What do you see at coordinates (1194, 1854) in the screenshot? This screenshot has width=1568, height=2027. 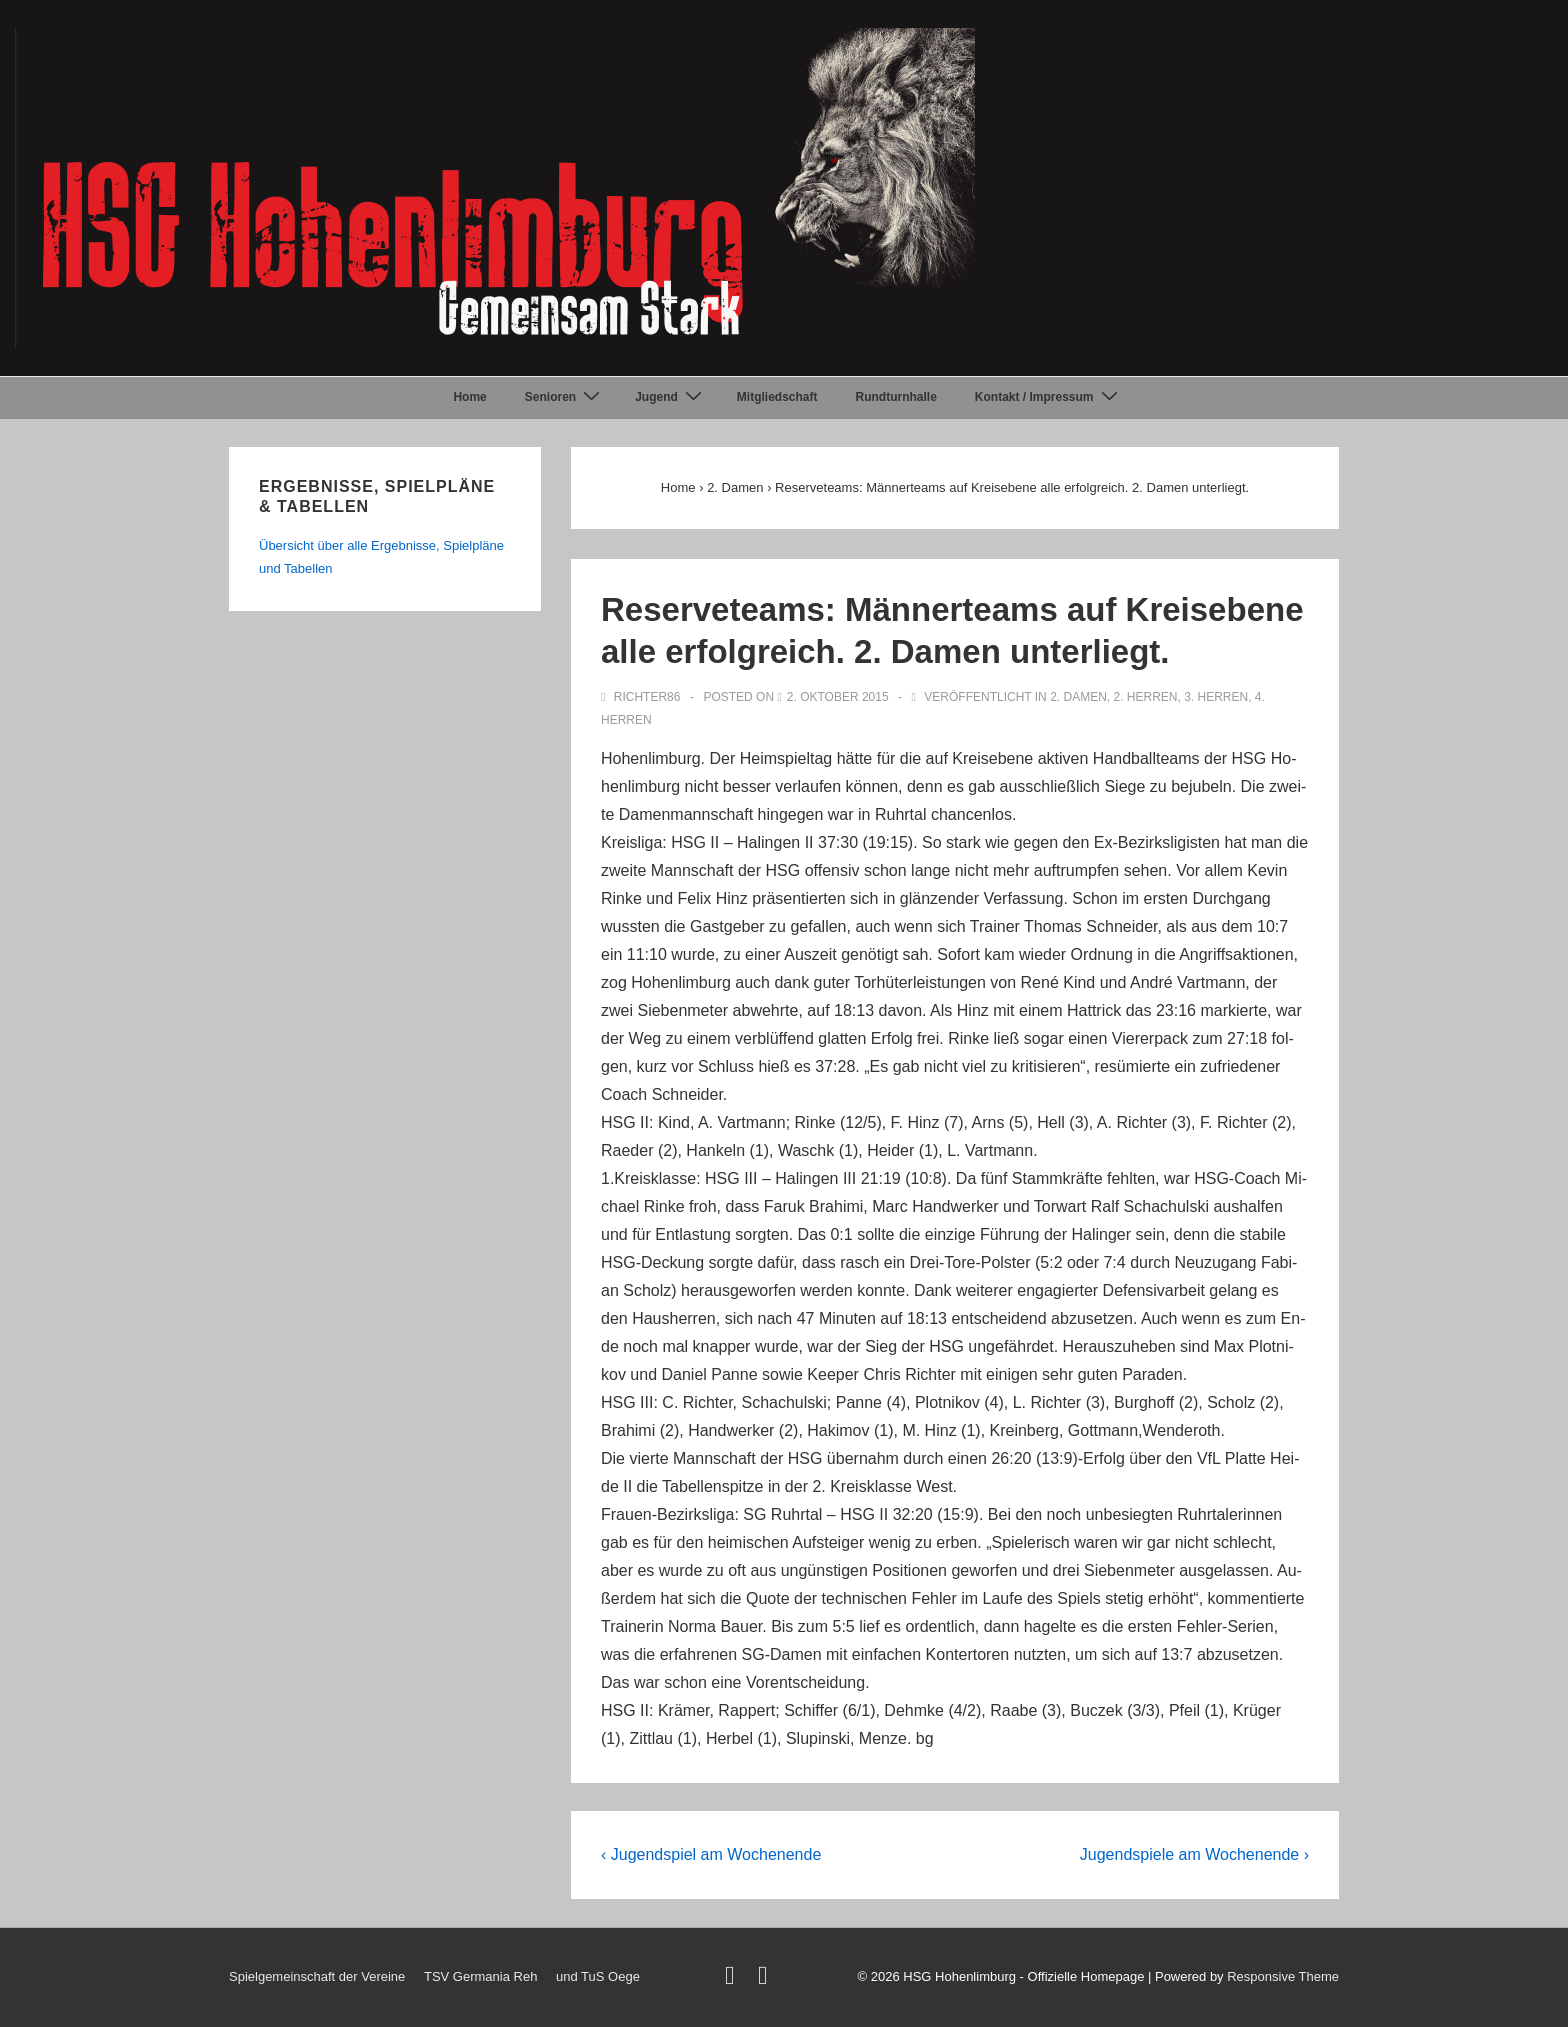 I see `Jugendspiele am Wochenende ›` at bounding box center [1194, 1854].